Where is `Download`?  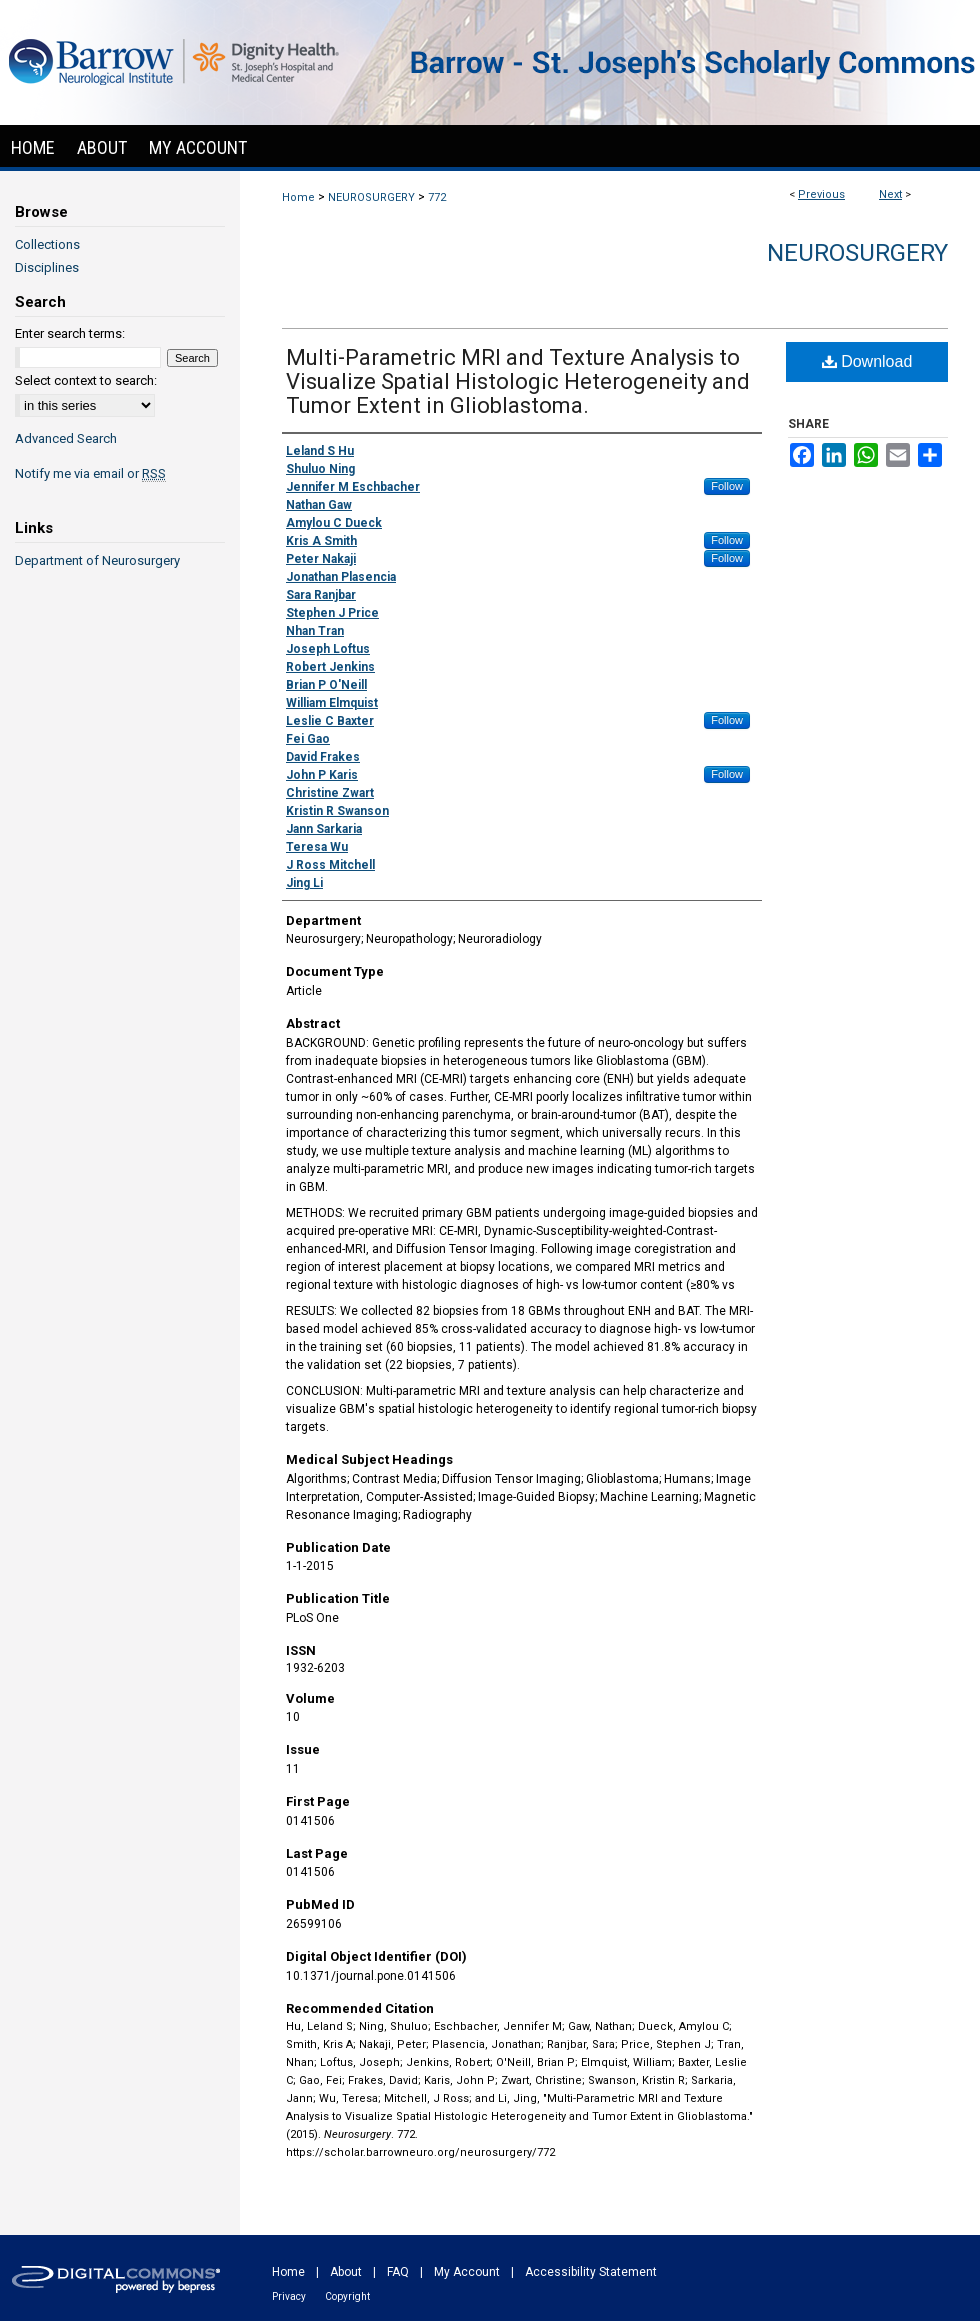
Download is located at coordinates (867, 361).